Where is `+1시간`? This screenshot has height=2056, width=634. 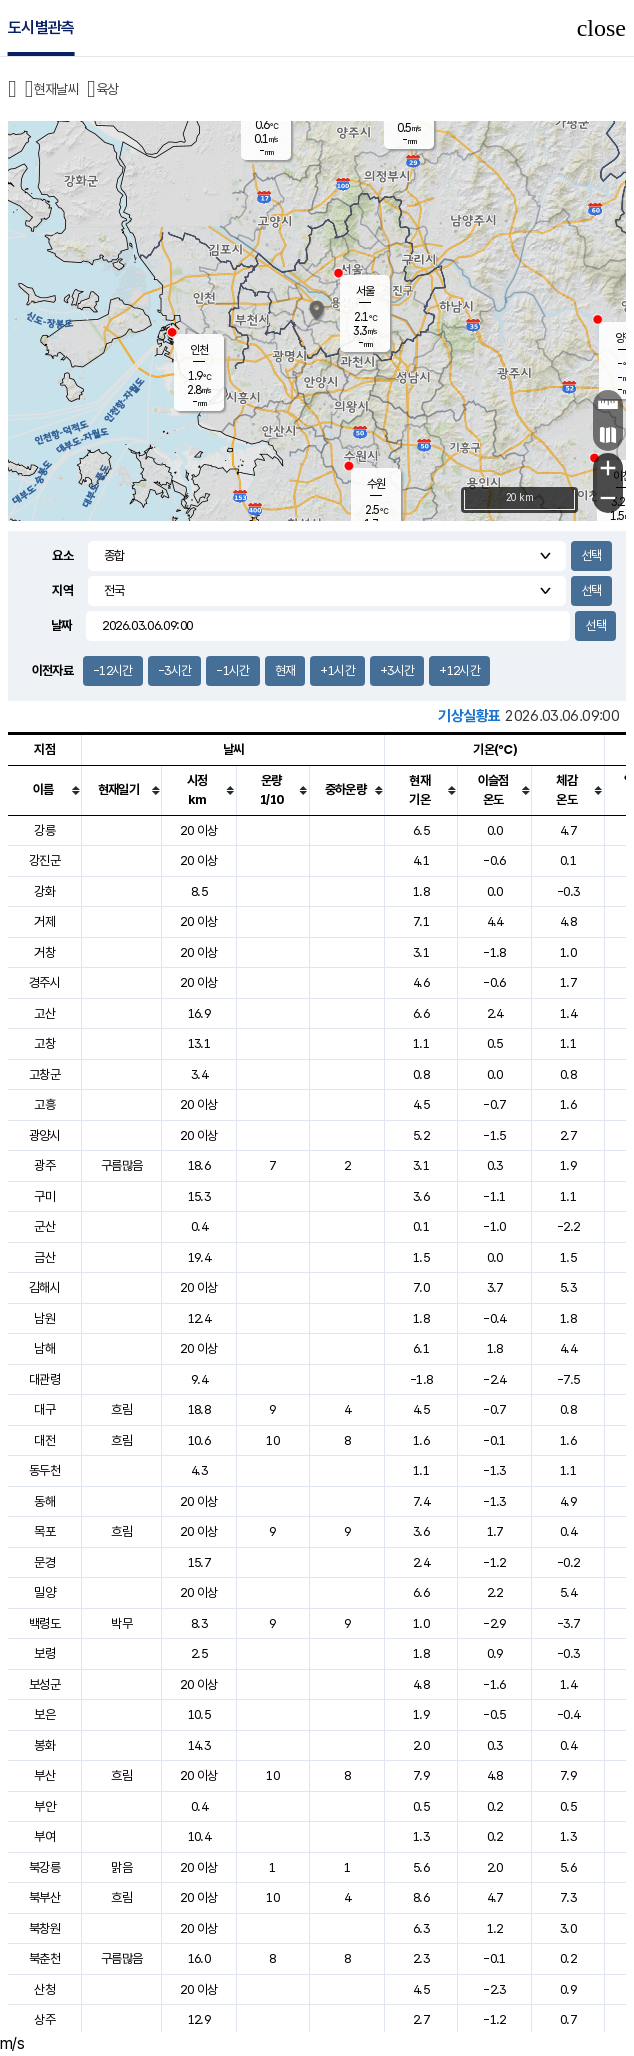 +1시간 is located at coordinates (337, 670).